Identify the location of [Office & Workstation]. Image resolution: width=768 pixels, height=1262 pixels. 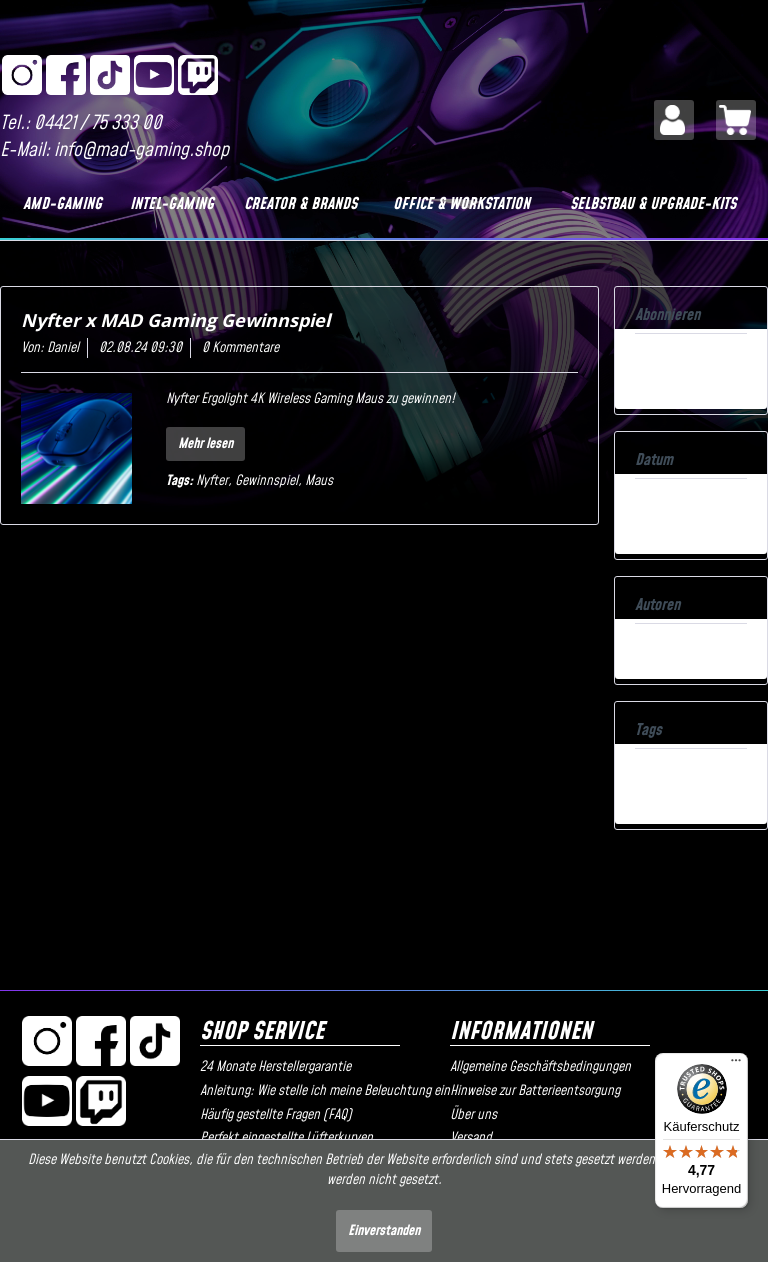
(461, 204).